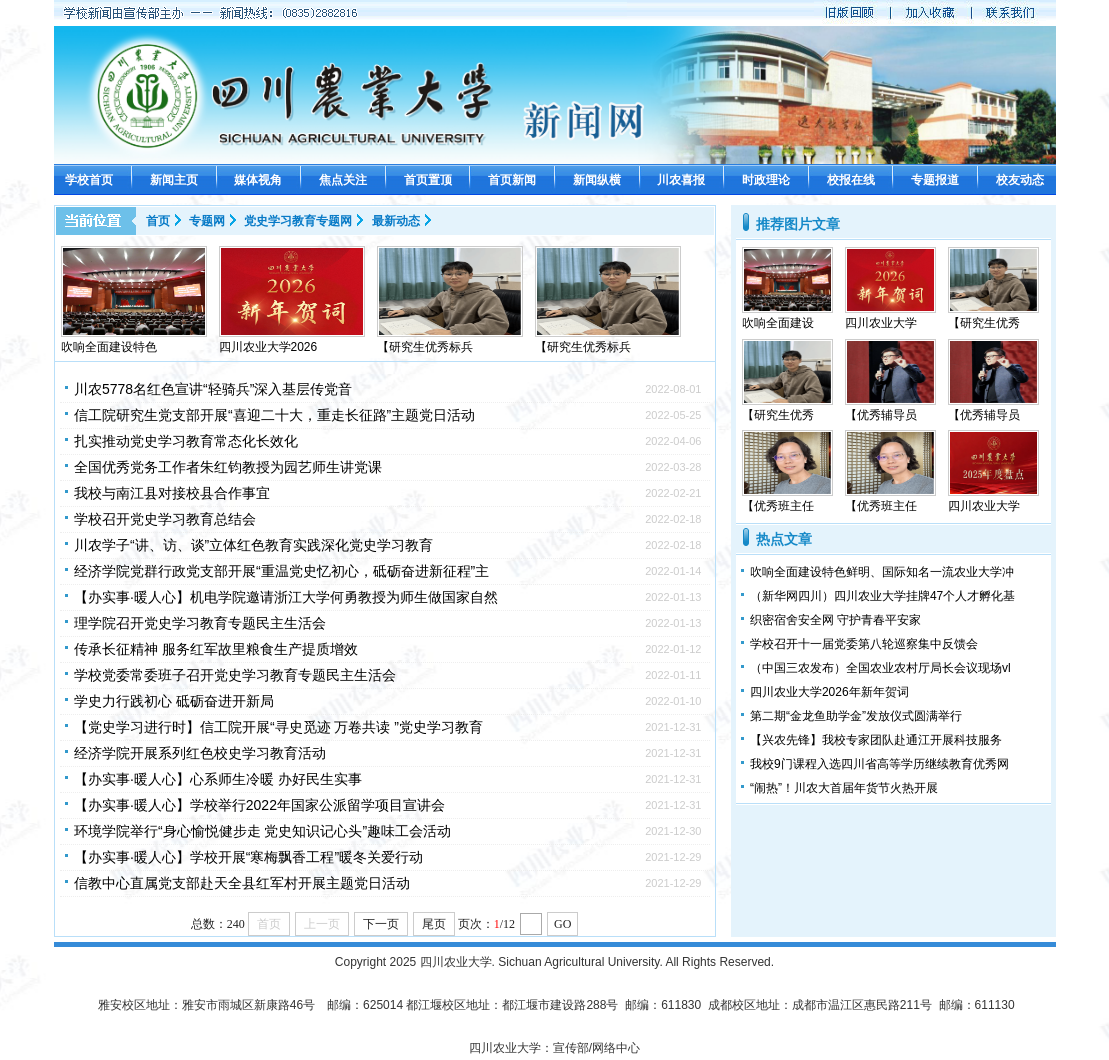 The image size is (1109, 1060). I want to click on 媒体视角, so click(258, 180).